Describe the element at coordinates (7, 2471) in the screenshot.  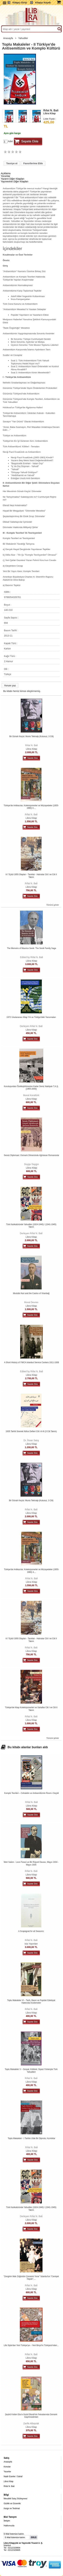
I see `Yazarlar` at that location.